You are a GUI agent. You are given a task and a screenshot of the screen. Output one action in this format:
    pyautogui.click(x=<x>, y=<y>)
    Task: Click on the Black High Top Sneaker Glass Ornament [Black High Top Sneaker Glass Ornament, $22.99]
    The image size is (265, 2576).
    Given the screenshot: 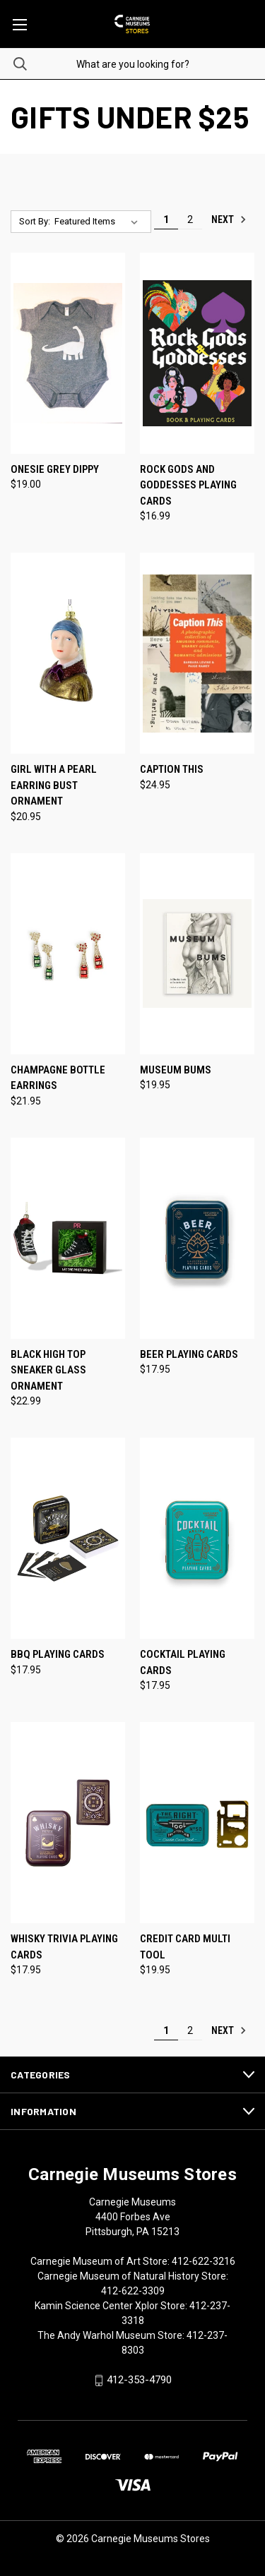 What is the action you would take?
    pyautogui.click(x=48, y=1370)
    